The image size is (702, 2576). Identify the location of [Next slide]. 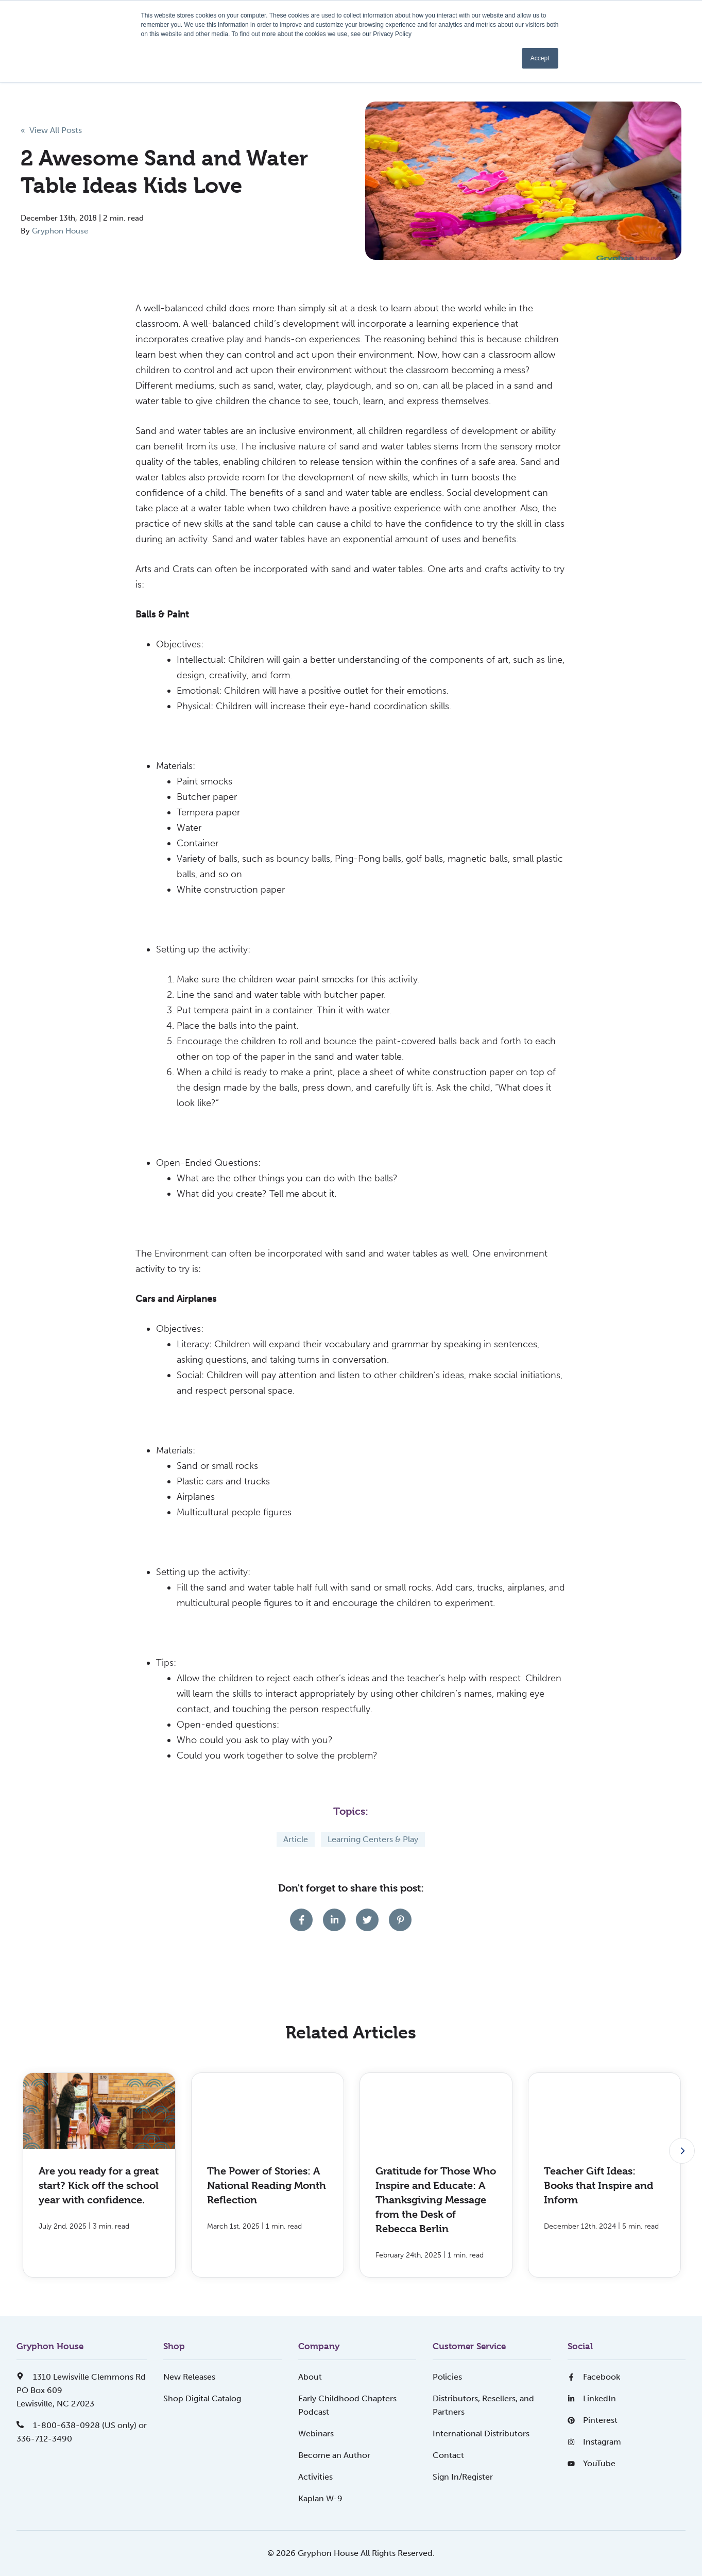
(682, 2151).